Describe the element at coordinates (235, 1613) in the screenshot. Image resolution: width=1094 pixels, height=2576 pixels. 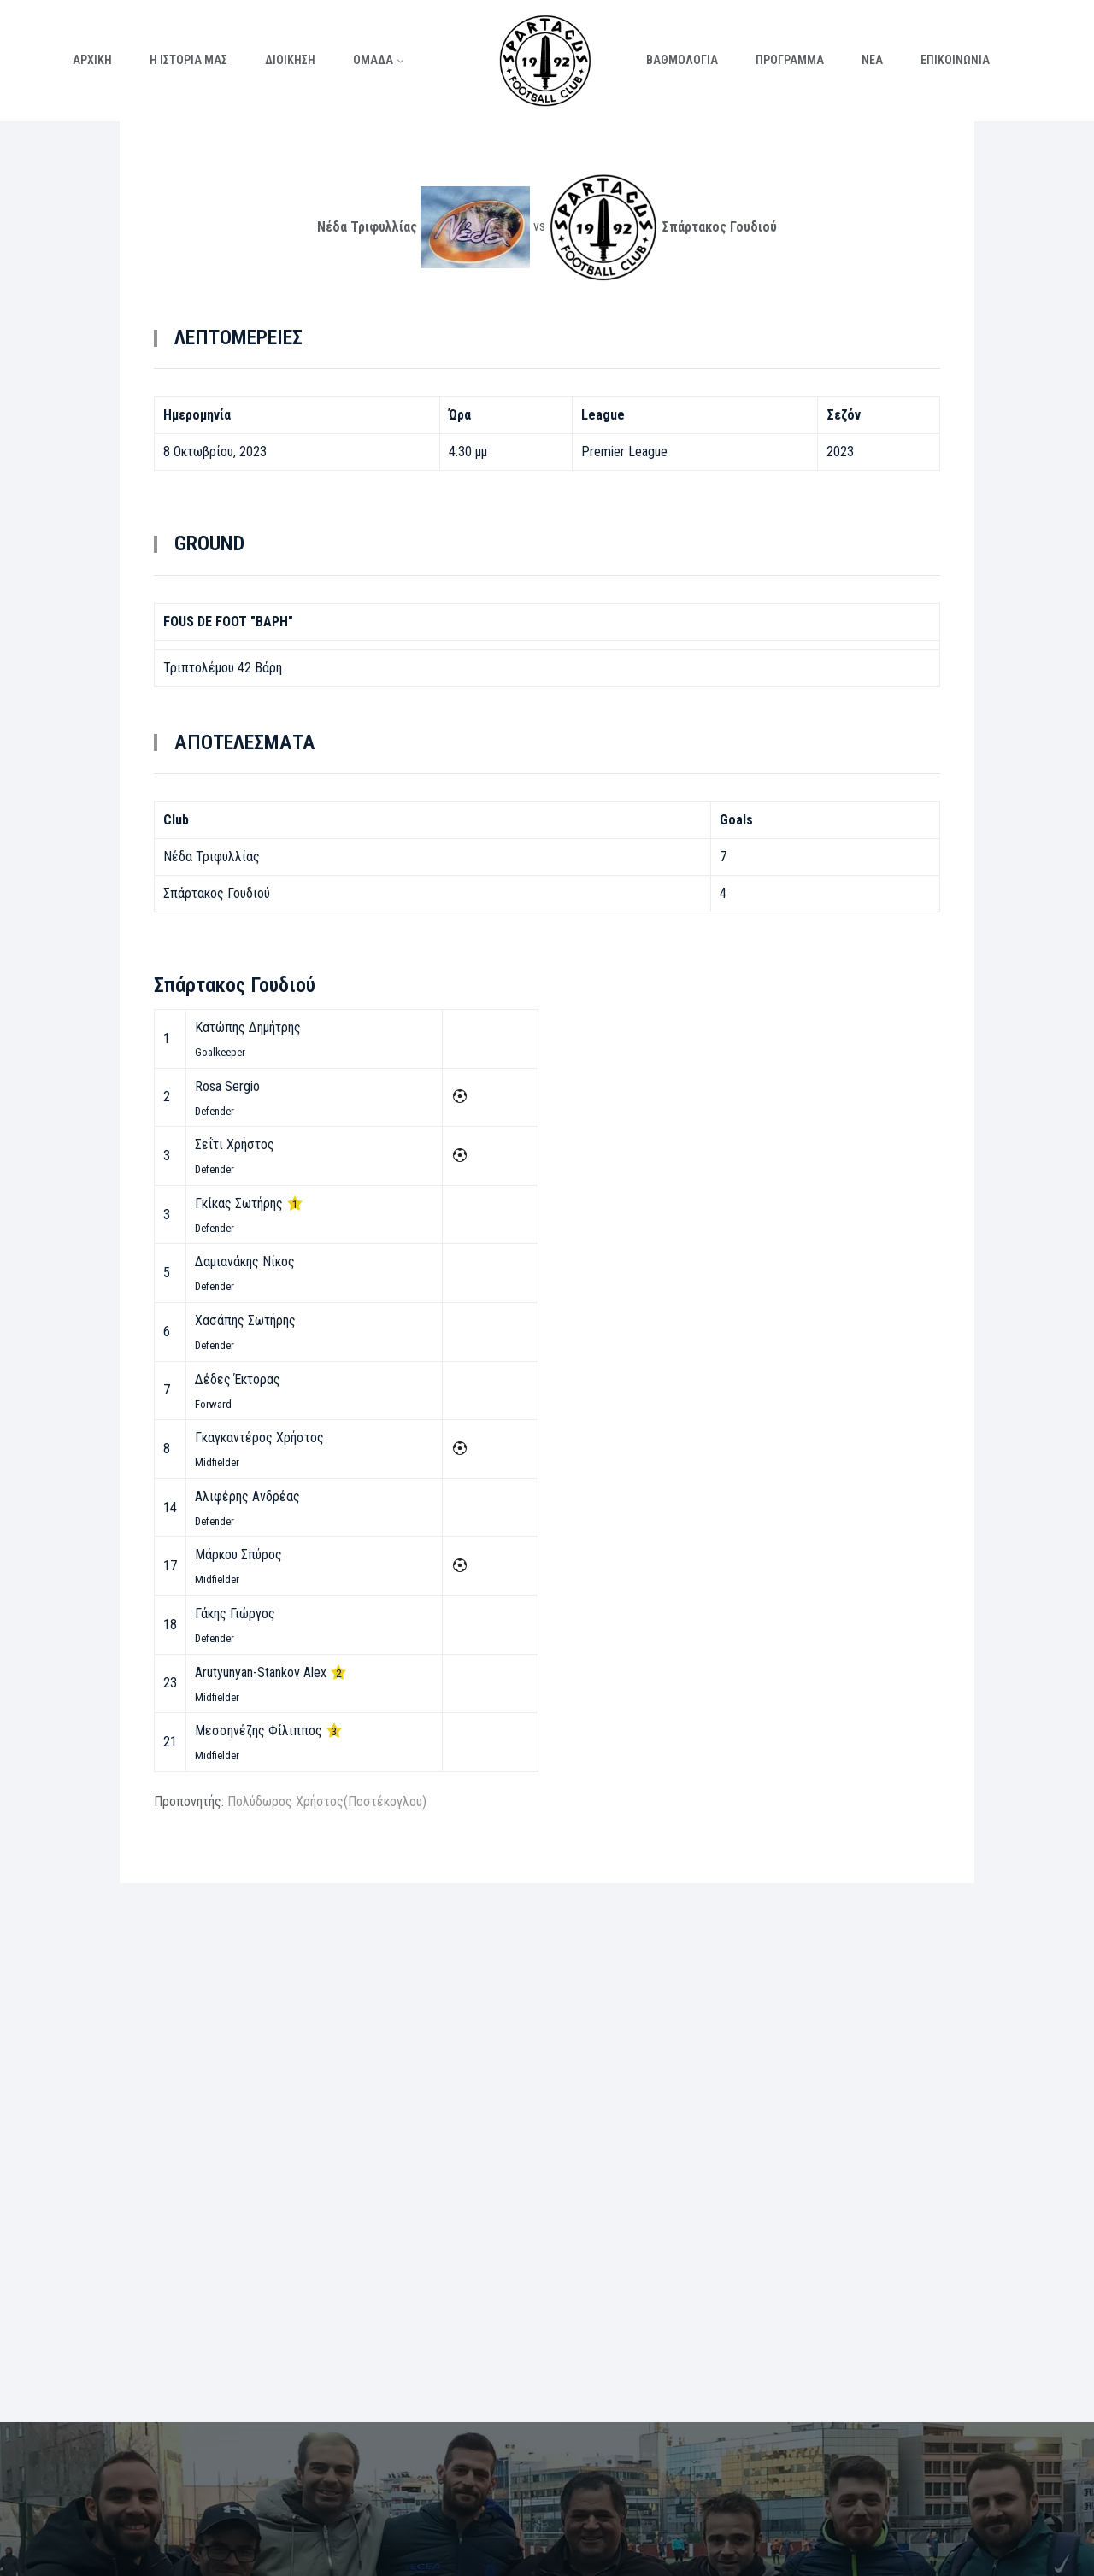
I see `Γάκης Γιώργος` at that location.